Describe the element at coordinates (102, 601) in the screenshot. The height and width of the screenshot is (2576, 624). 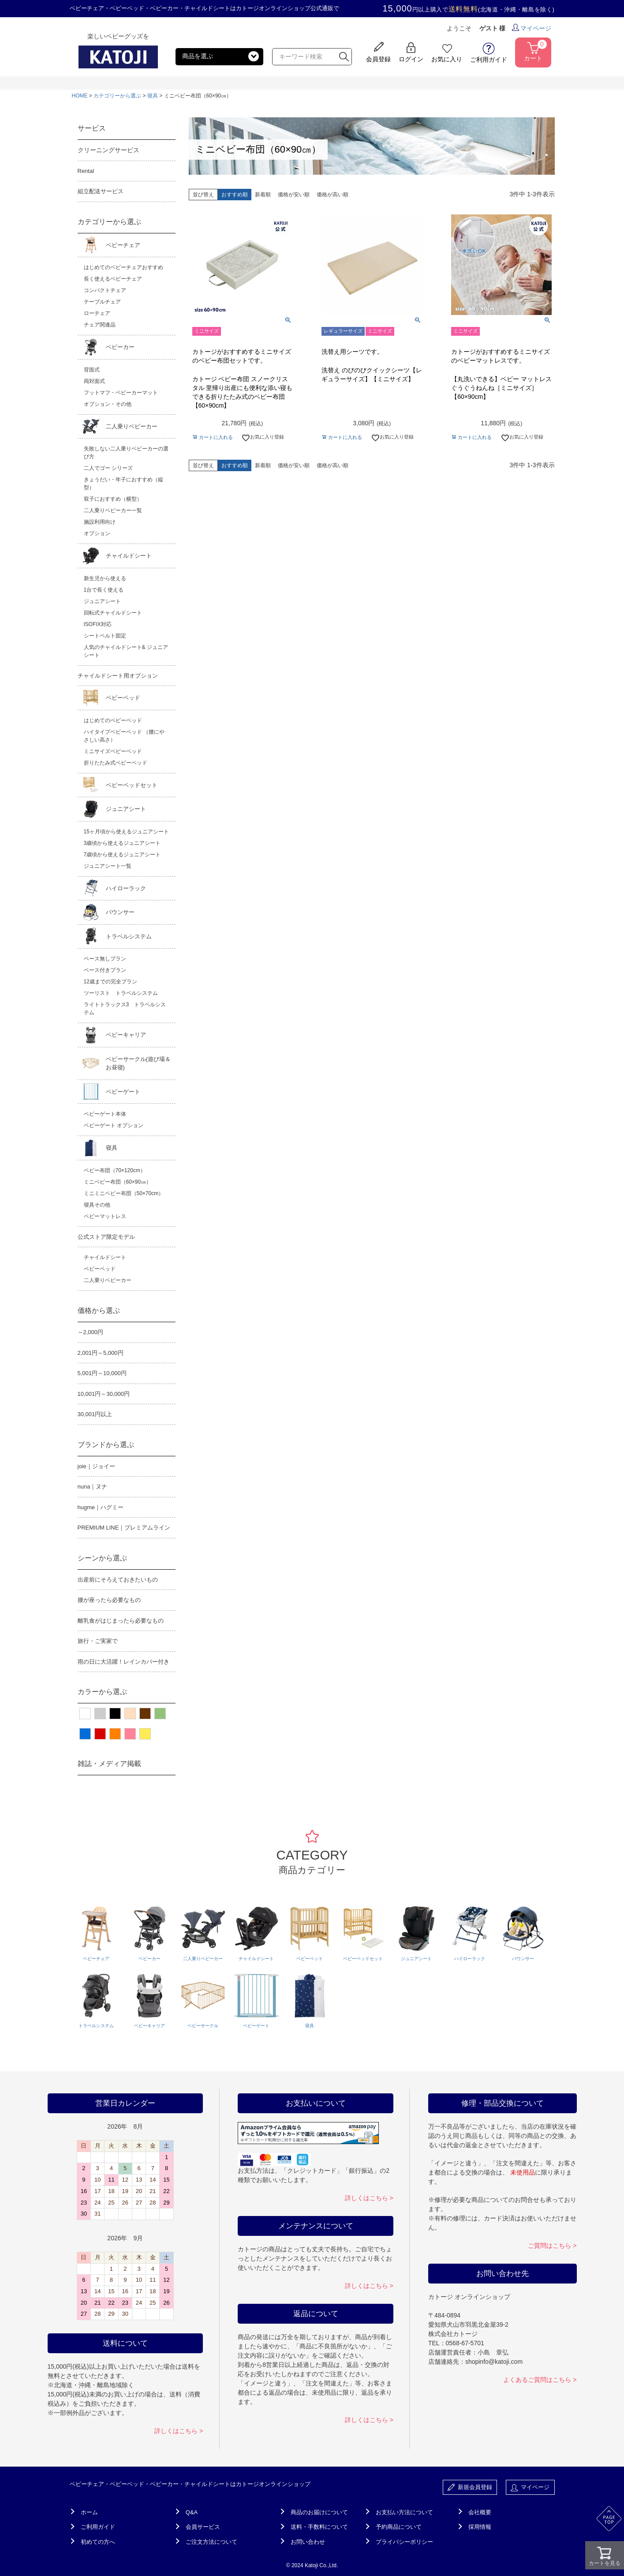
I see `ジュニアシート` at that location.